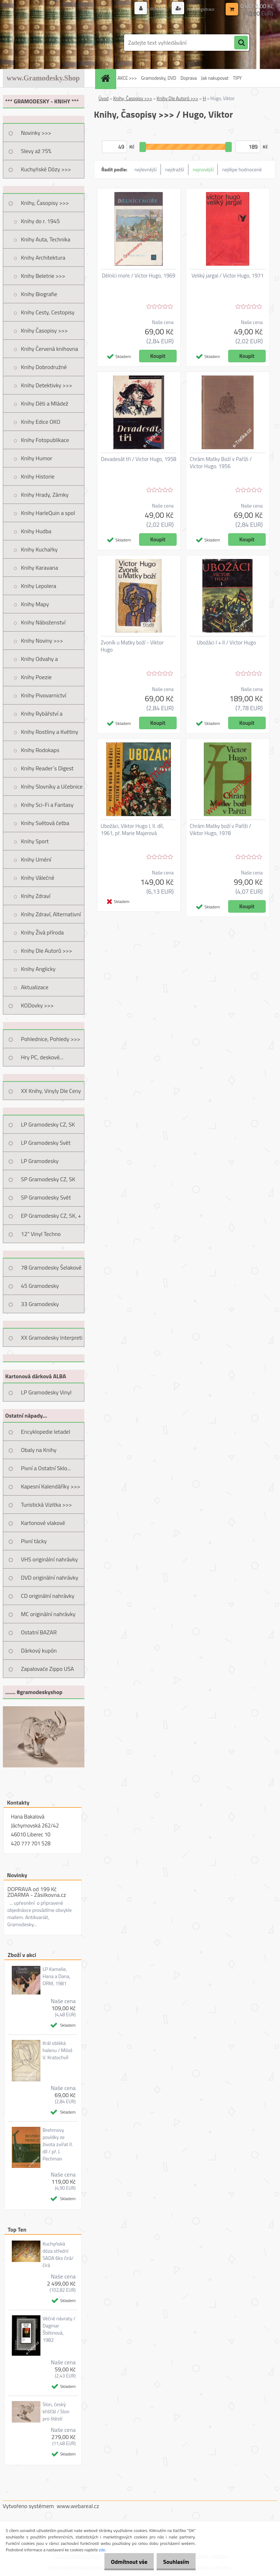 This screenshot has height=2576, width=280. I want to click on Knihy Cesty, Cestopisy, so click(48, 312).